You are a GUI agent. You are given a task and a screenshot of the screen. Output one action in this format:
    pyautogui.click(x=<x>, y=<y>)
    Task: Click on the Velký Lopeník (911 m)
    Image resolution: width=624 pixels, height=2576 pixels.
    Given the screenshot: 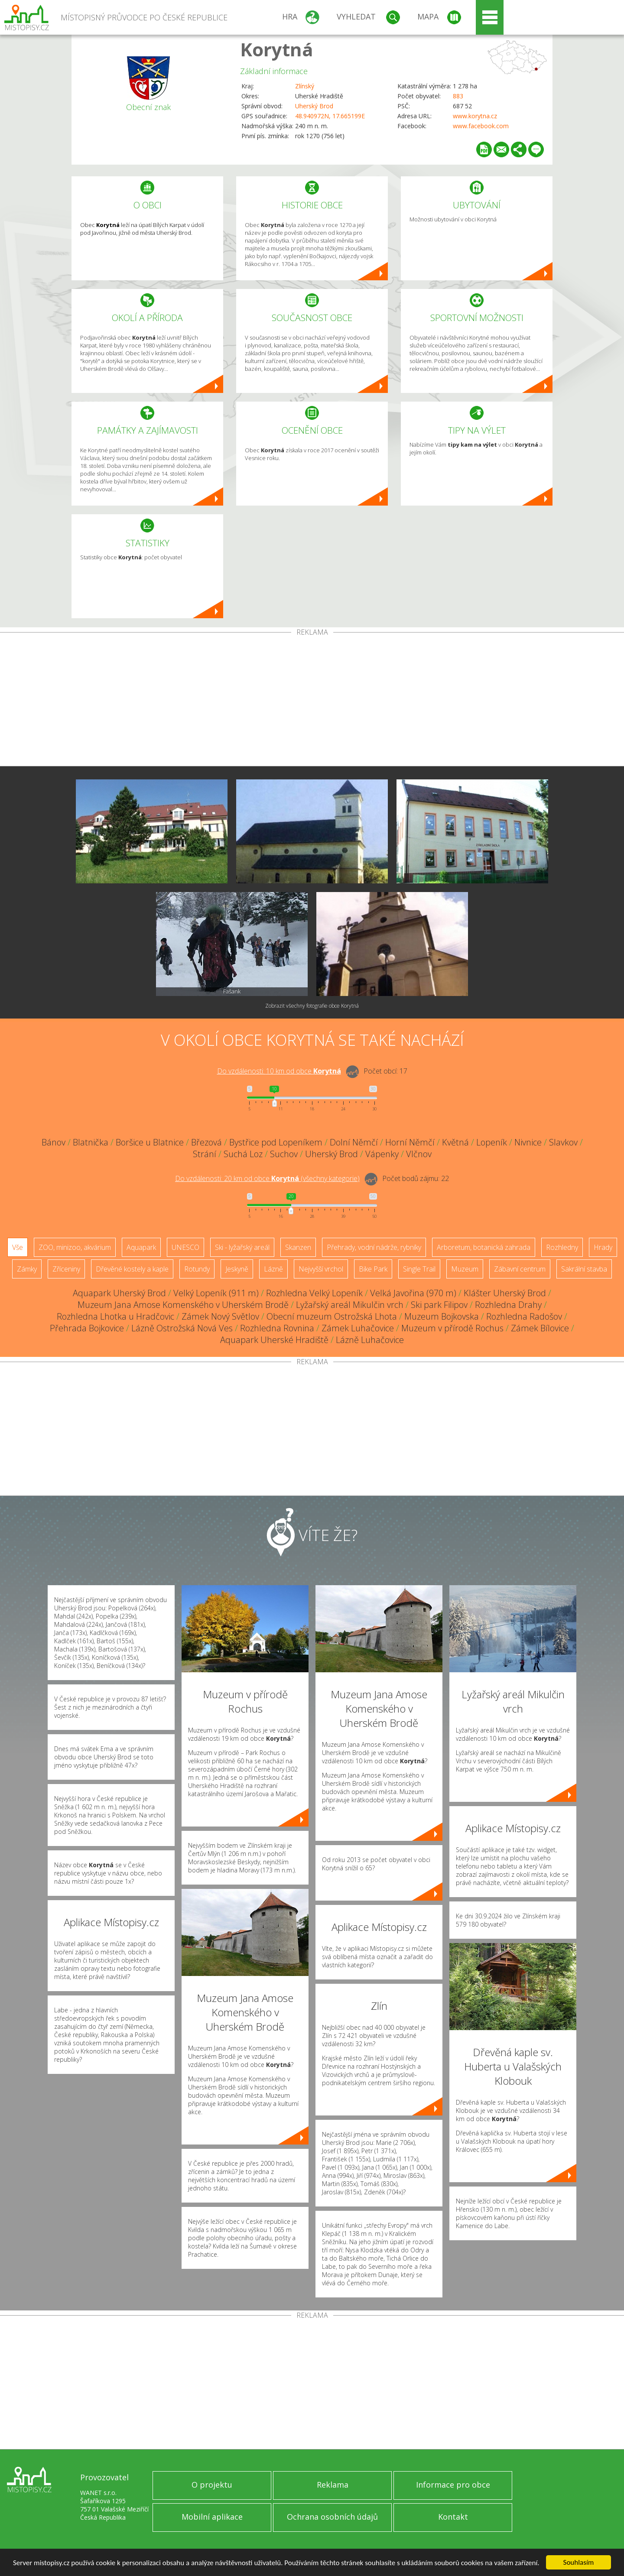 What is the action you would take?
    pyautogui.click(x=216, y=1293)
    